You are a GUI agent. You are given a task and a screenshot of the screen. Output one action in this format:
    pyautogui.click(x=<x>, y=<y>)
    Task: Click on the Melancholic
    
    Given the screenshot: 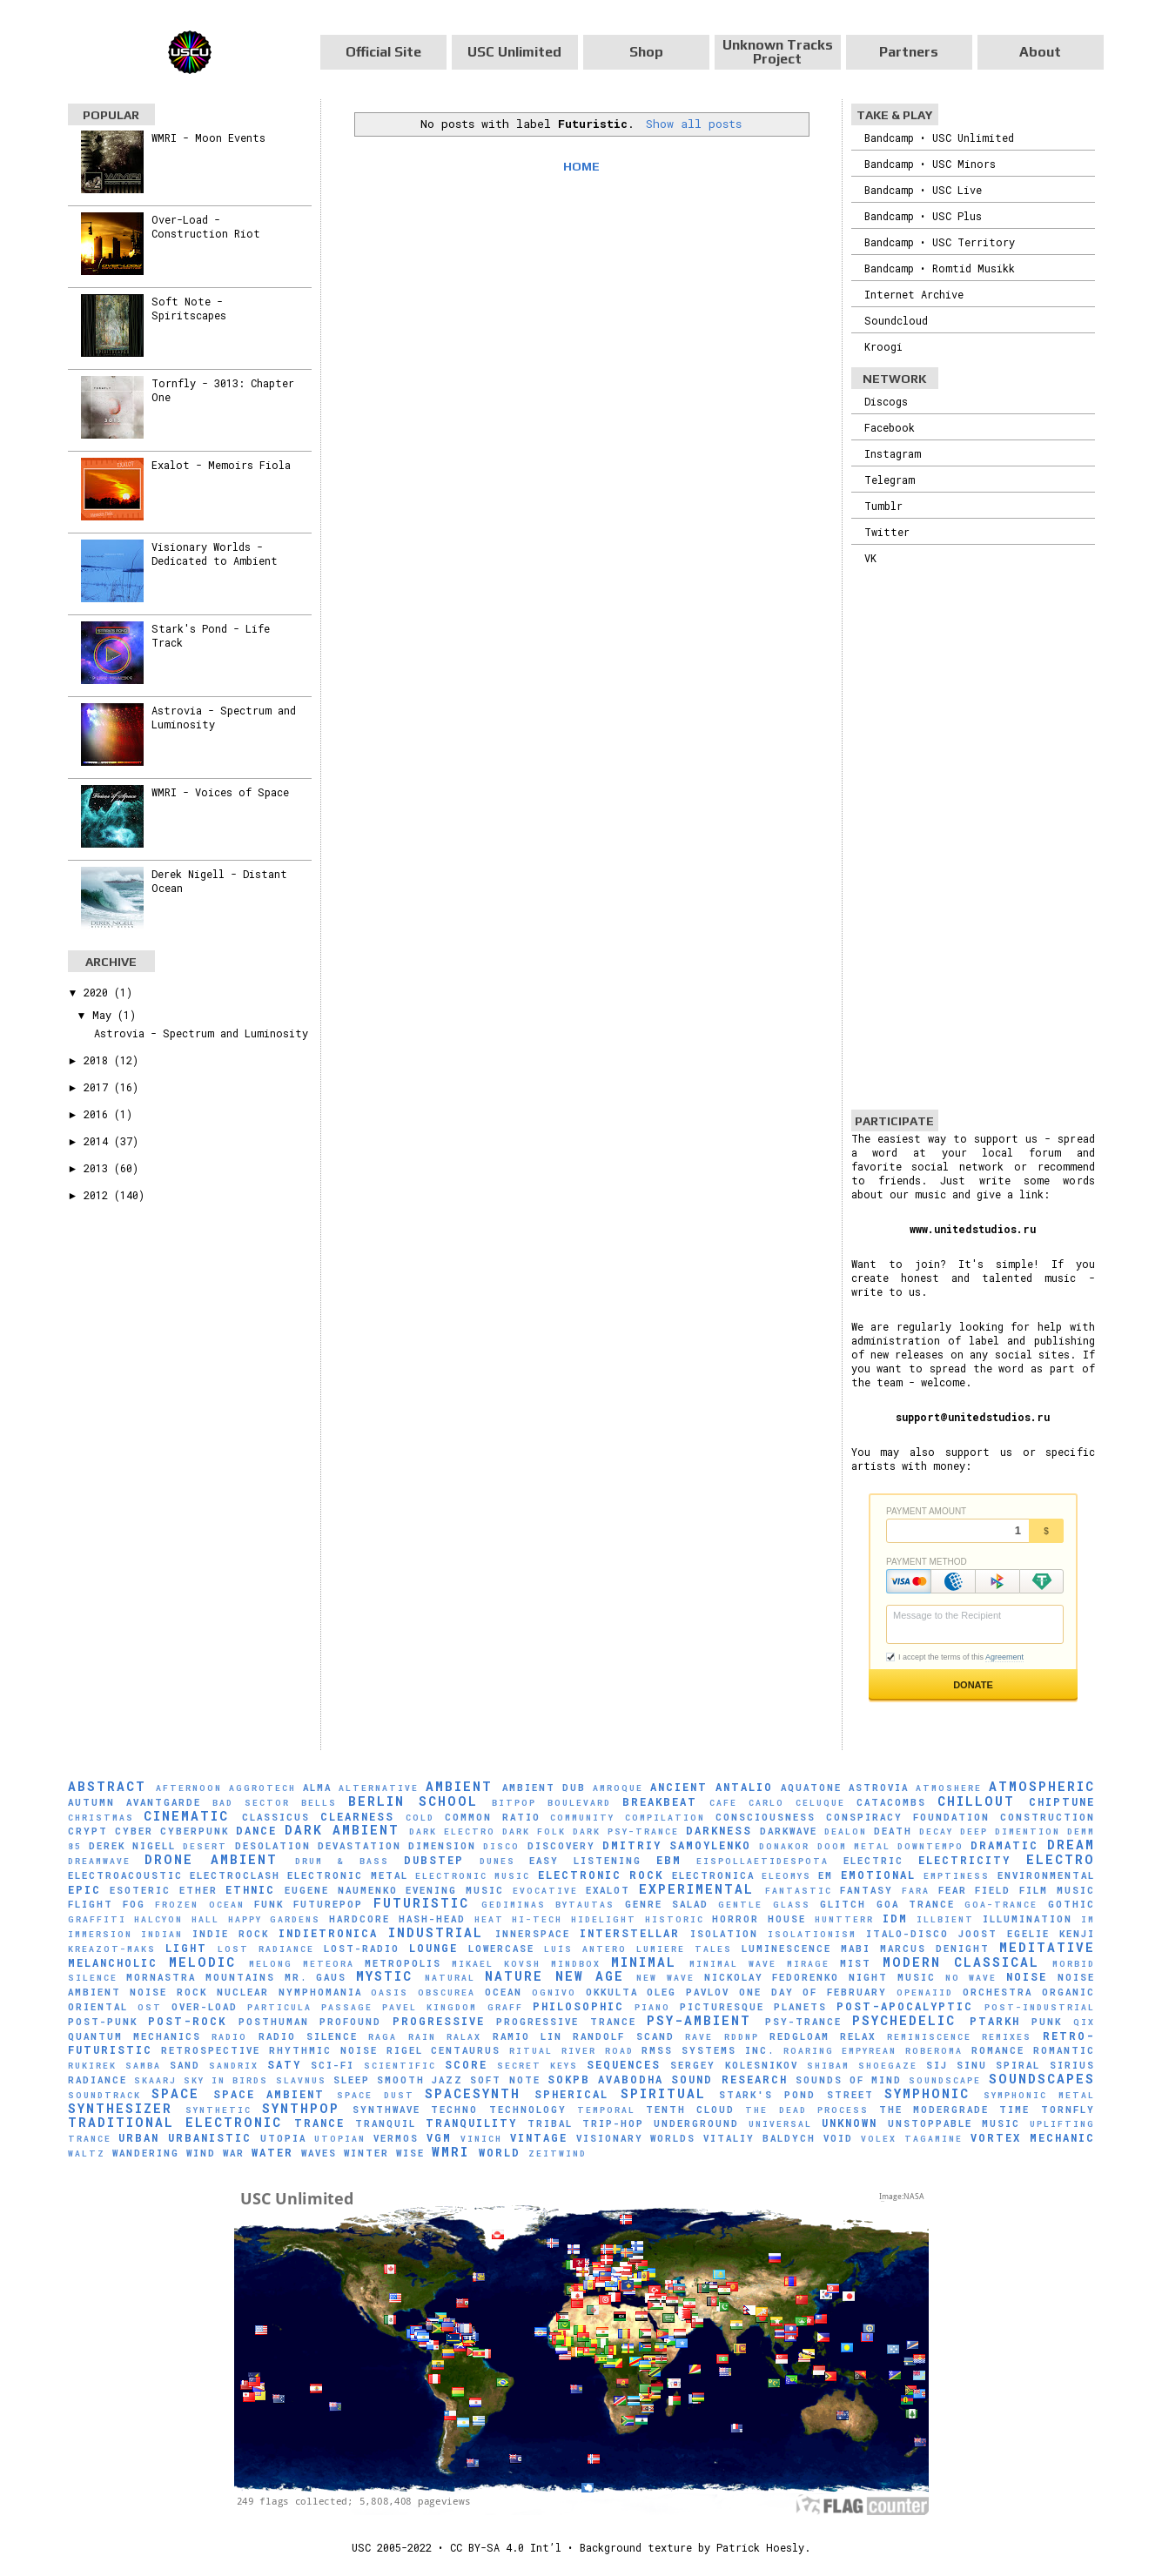 What is the action you would take?
    pyautogui.click(x=113, y=1962)
    